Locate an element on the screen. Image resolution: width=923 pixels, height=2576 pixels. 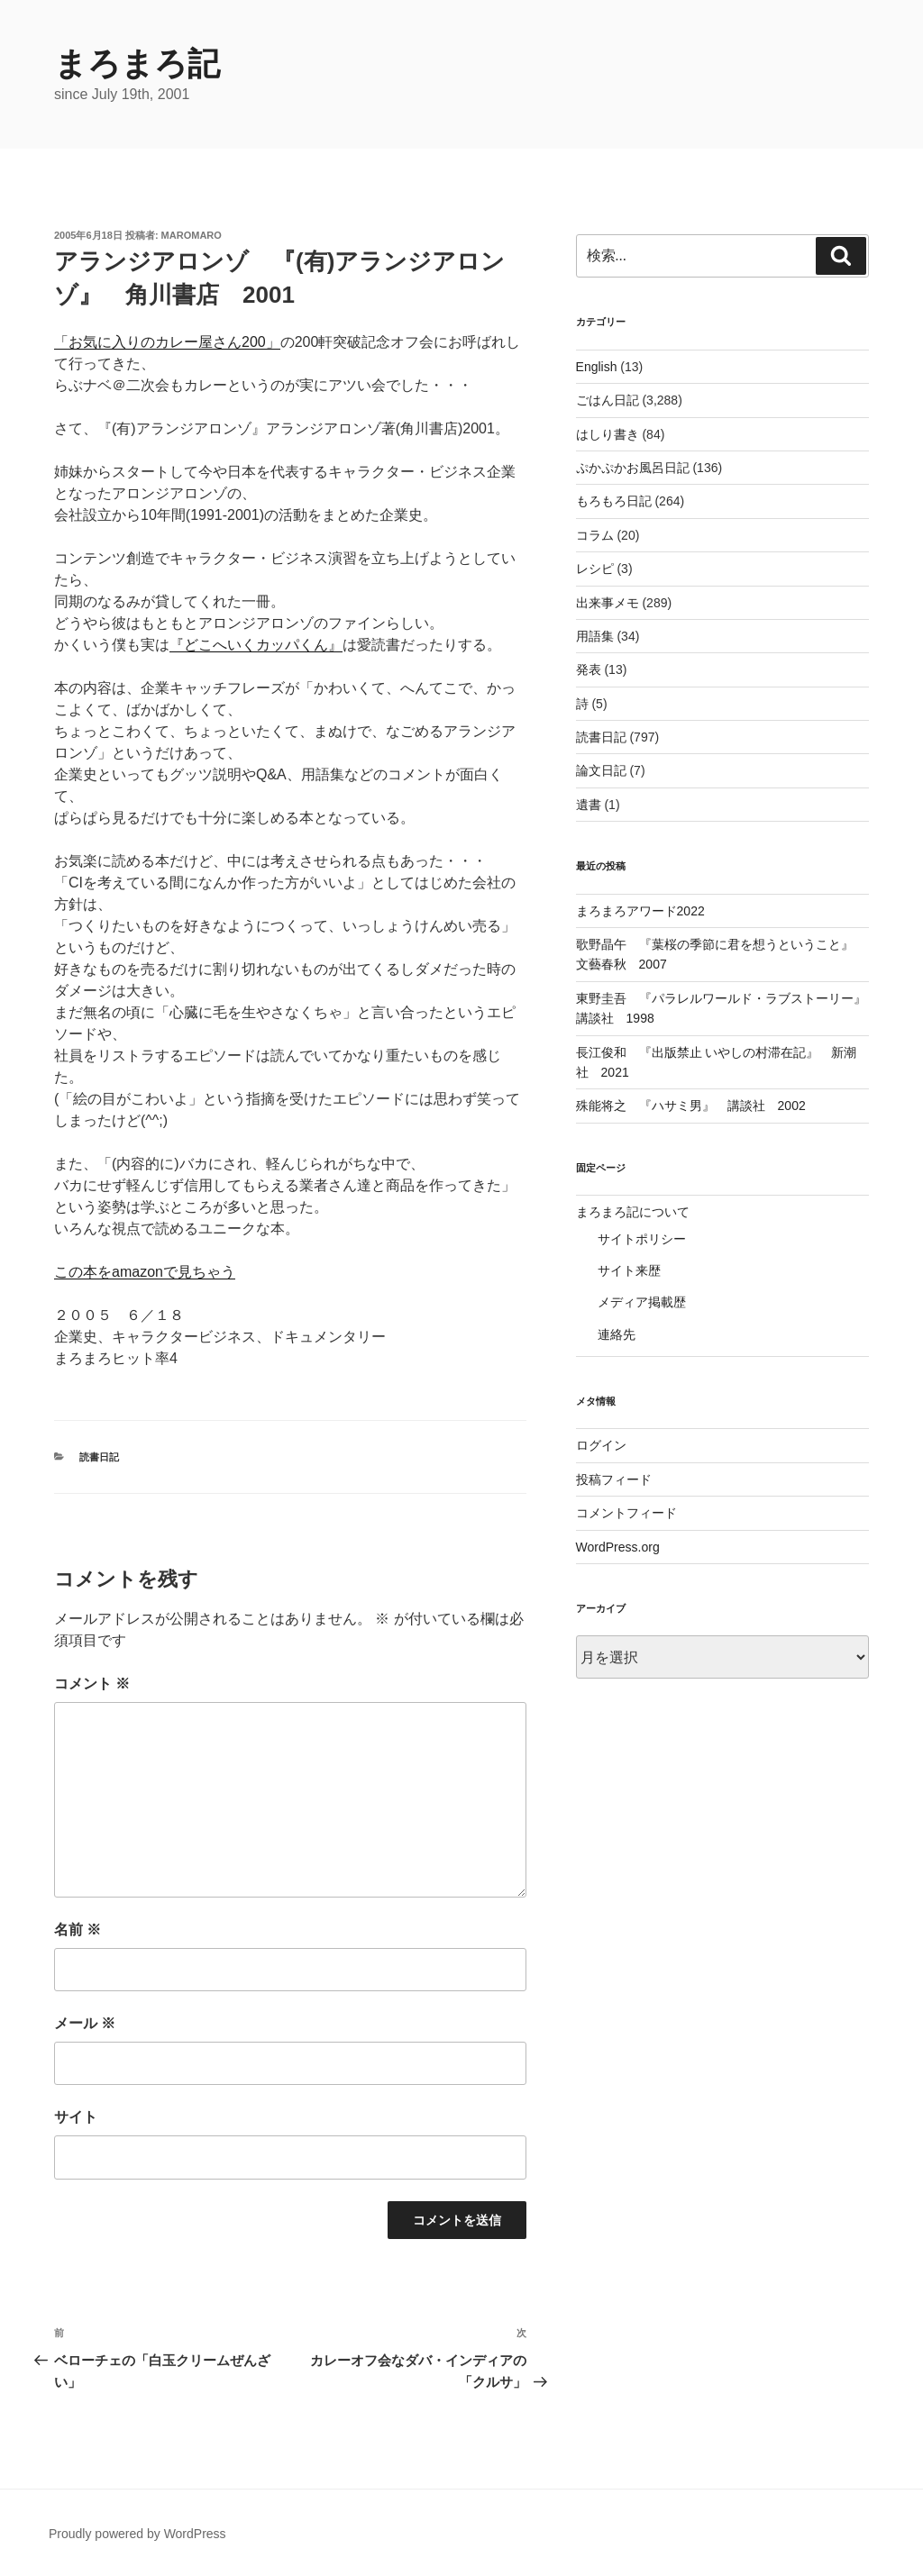
まろまろ記について is located at coordinates (633, 1212).